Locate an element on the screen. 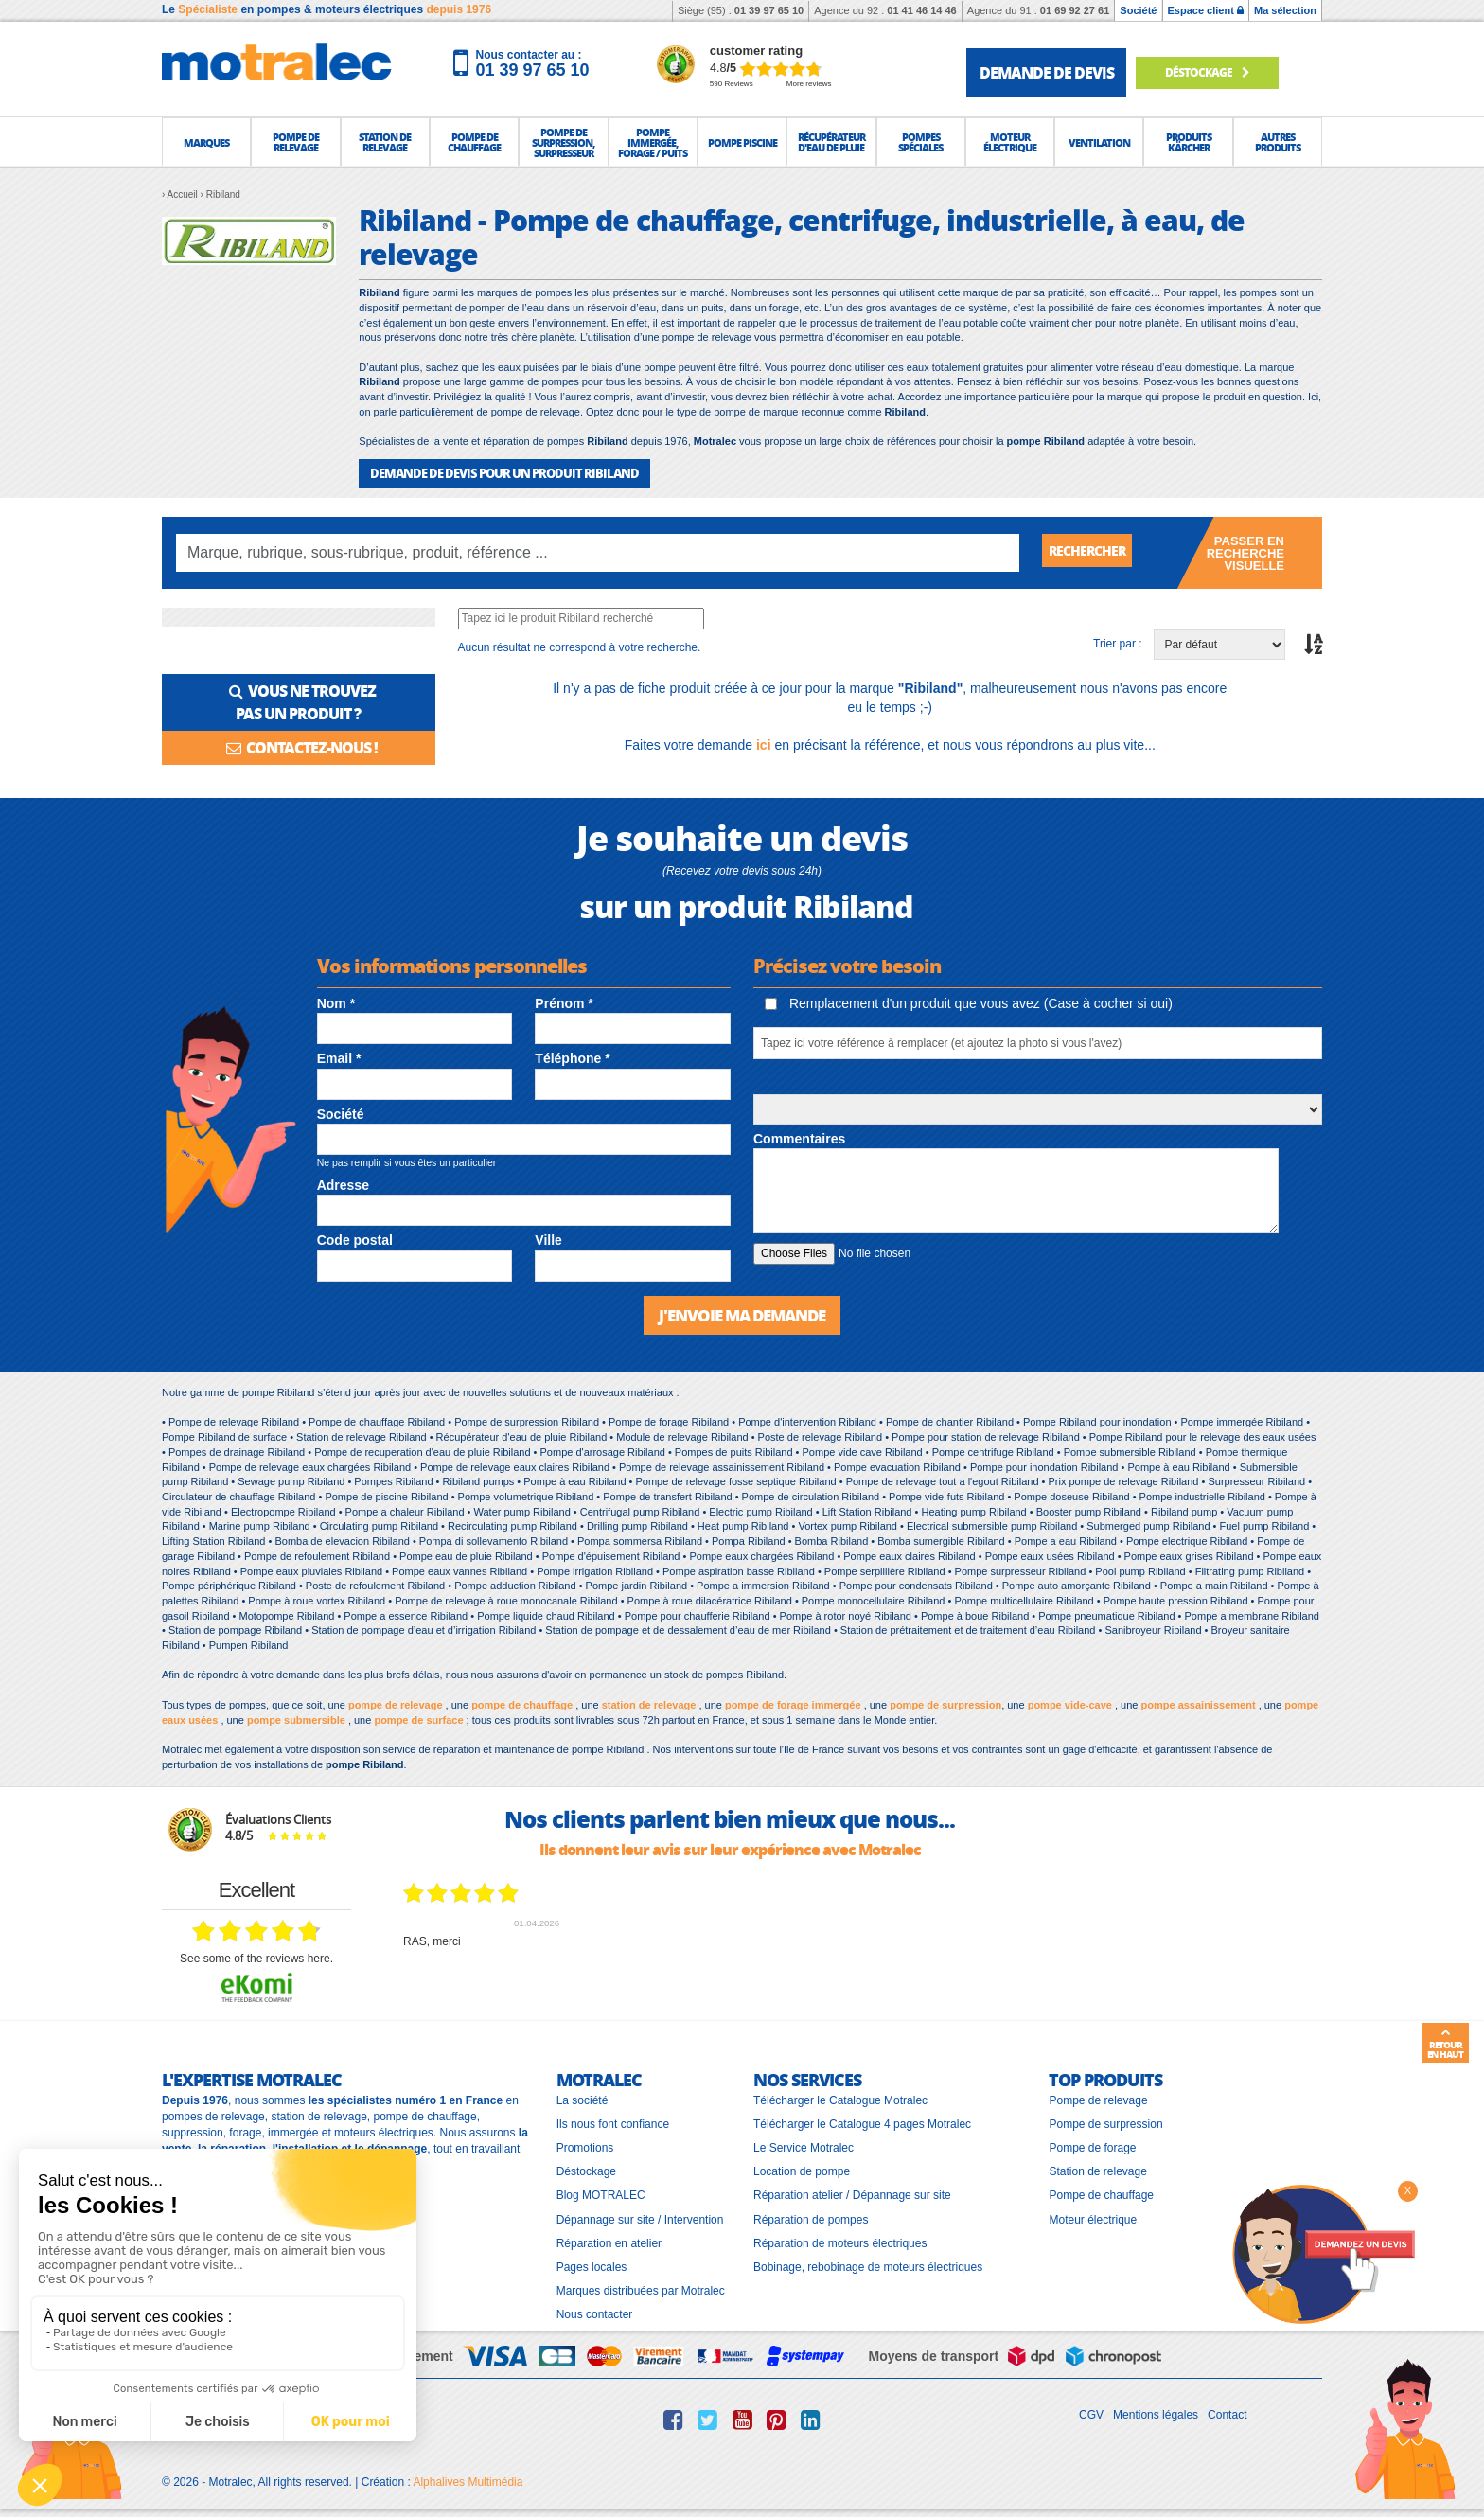 This screenshot has width=1484, height=2517. Remplacement d'un produit que vous avez (Case à cocher si oui) is located at coordinates (969, 1002).